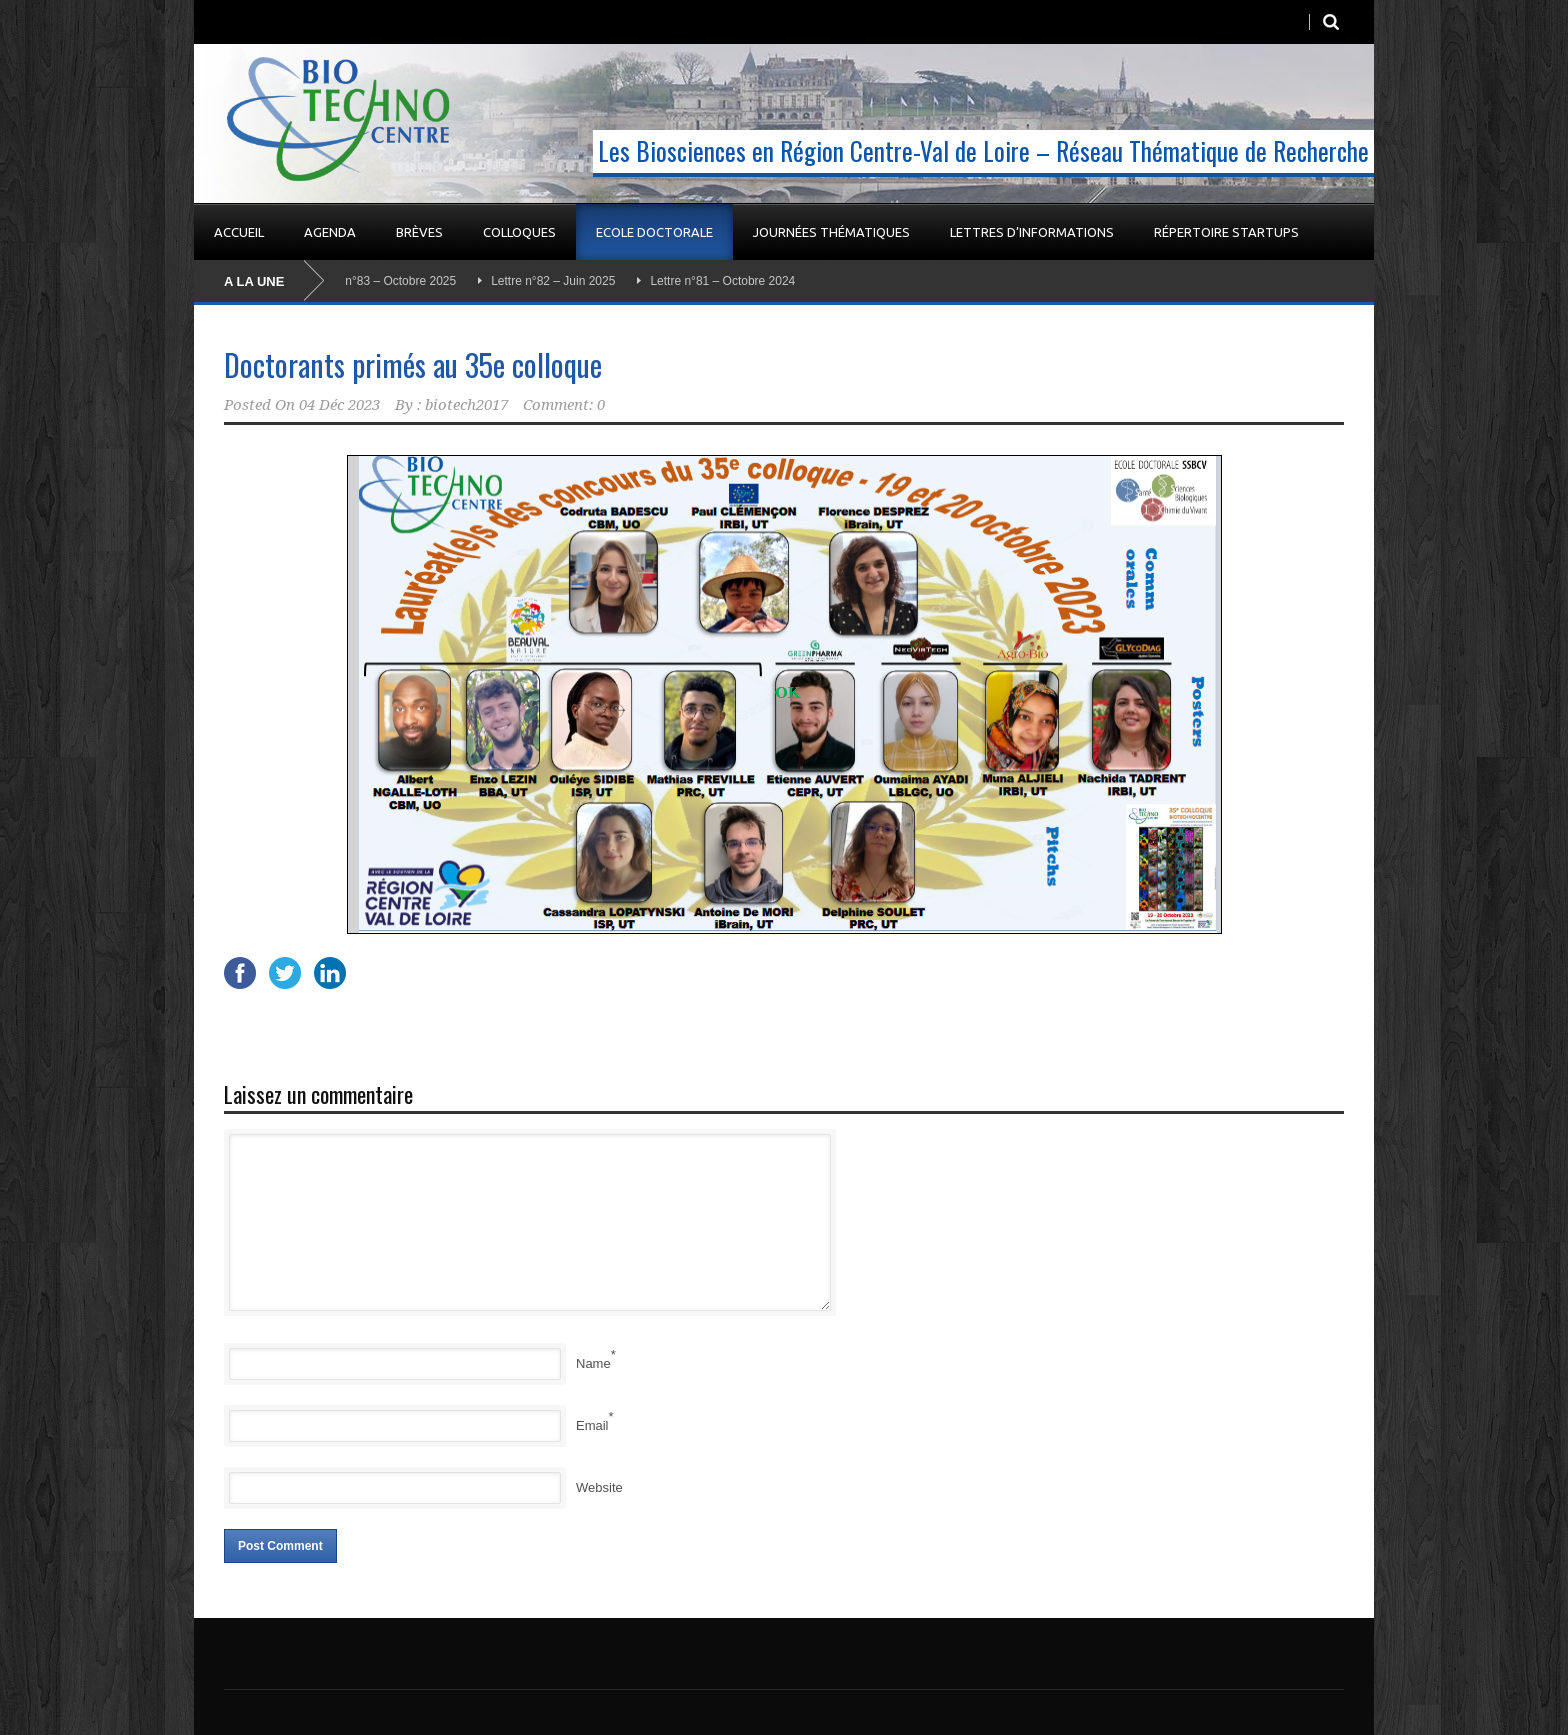 Image resolution: width=1568 pixels, height=1735 pixels. What do you see at coordinates (413, 364) in the screenshot?
I see `Doctorants primés au 35e colloque` at bounding box center [413, 364].